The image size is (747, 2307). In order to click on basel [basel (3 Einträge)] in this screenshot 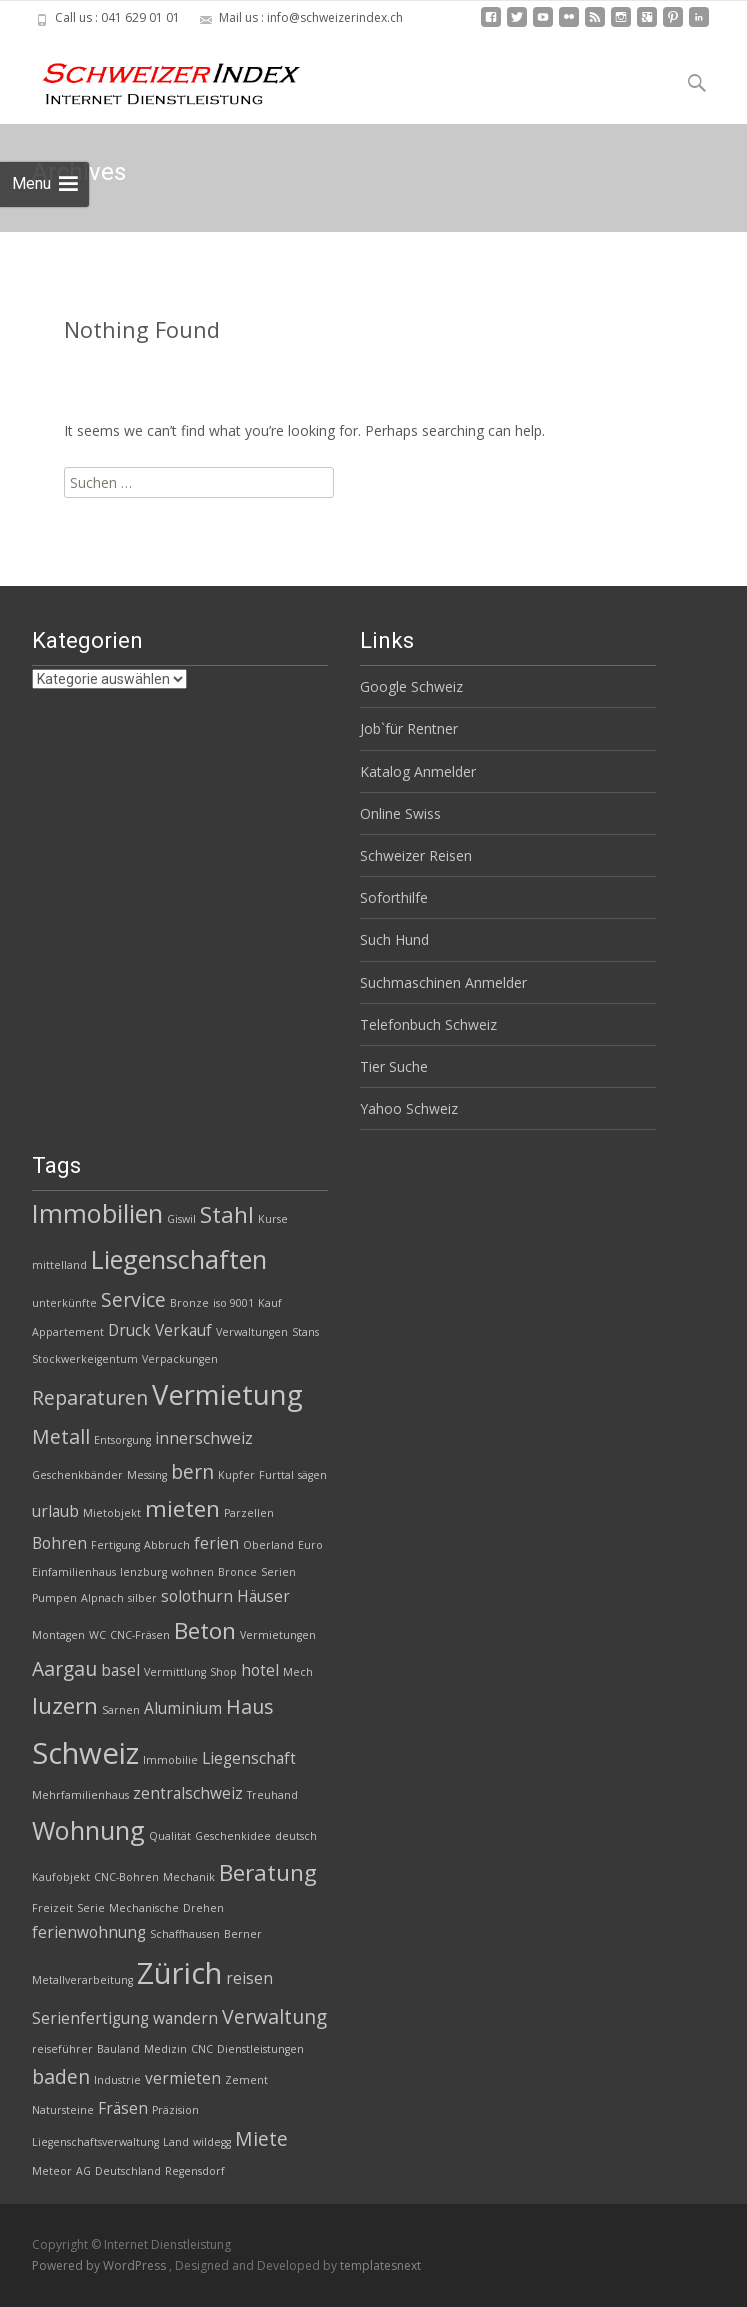, I will do `click(120, 1670)`.